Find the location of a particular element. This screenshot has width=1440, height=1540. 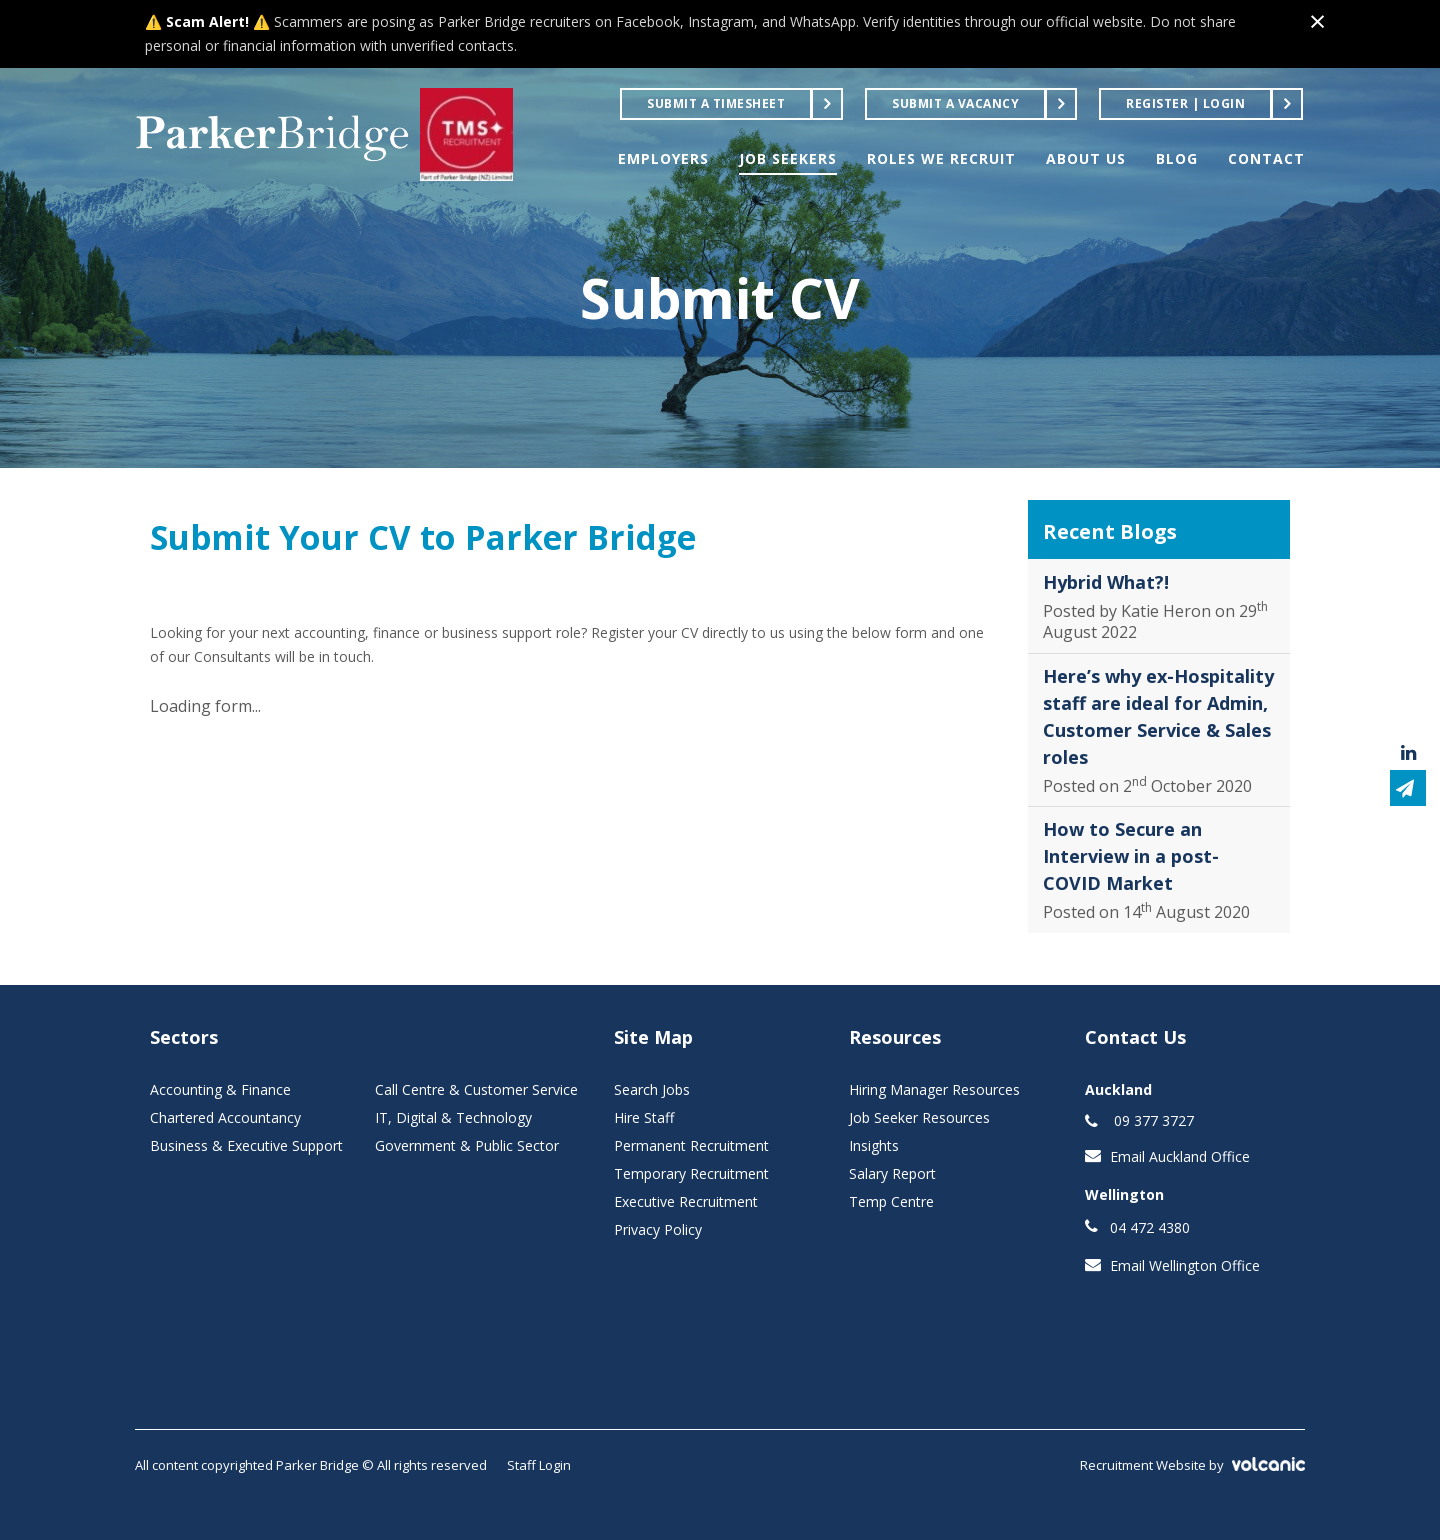

Government & Public Sector is located at coordinates (467, 1145).